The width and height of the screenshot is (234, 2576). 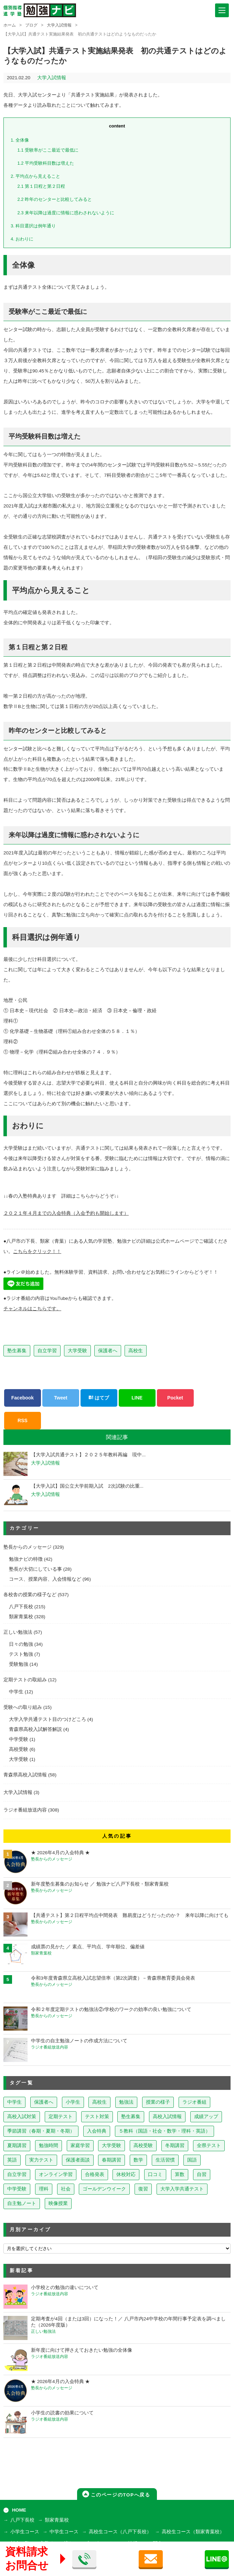 What do you see at coordinates (59, 25) in the screenshot?
I see `大学入試情報` at bounding box center [59, 25].